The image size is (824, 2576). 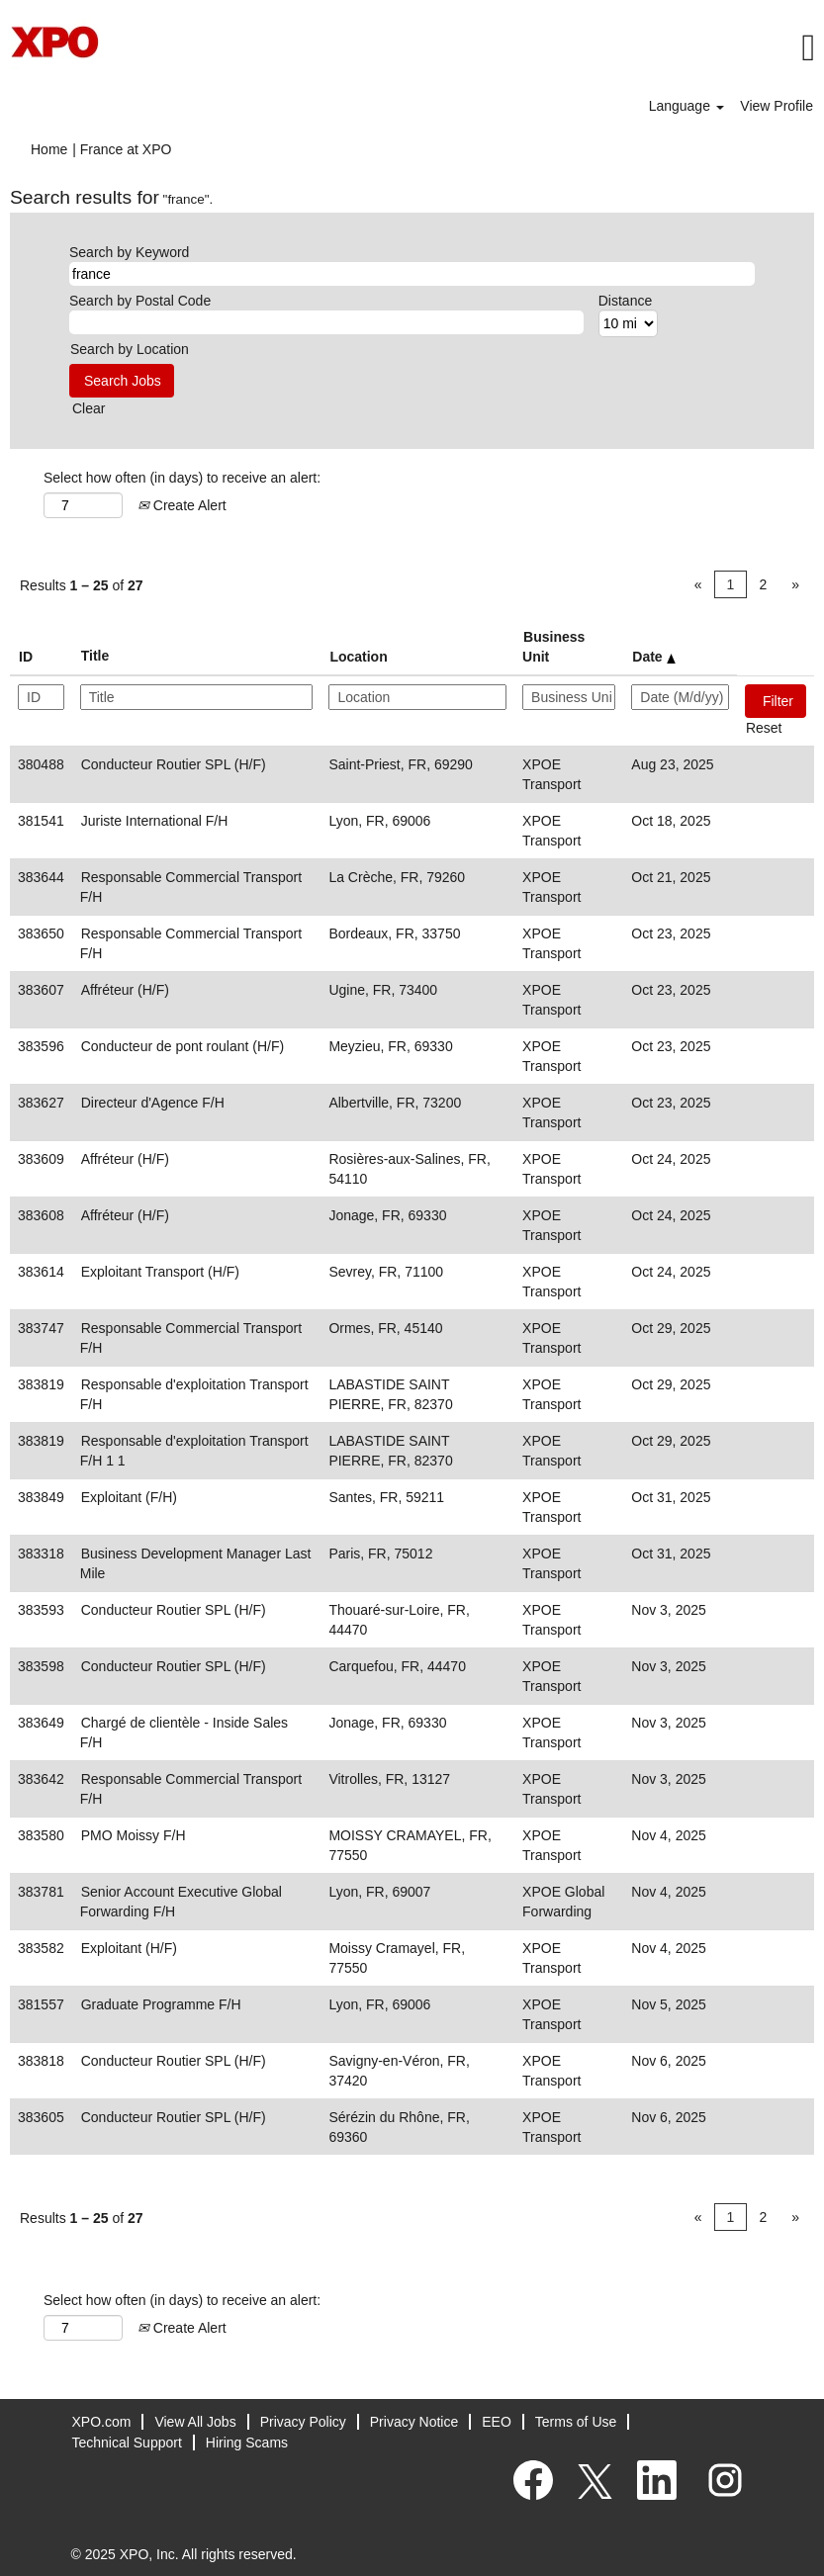 What do you see at coordinates (549, 47) in the screenshot?
I see `[button]` at bounding box center [549, 47].